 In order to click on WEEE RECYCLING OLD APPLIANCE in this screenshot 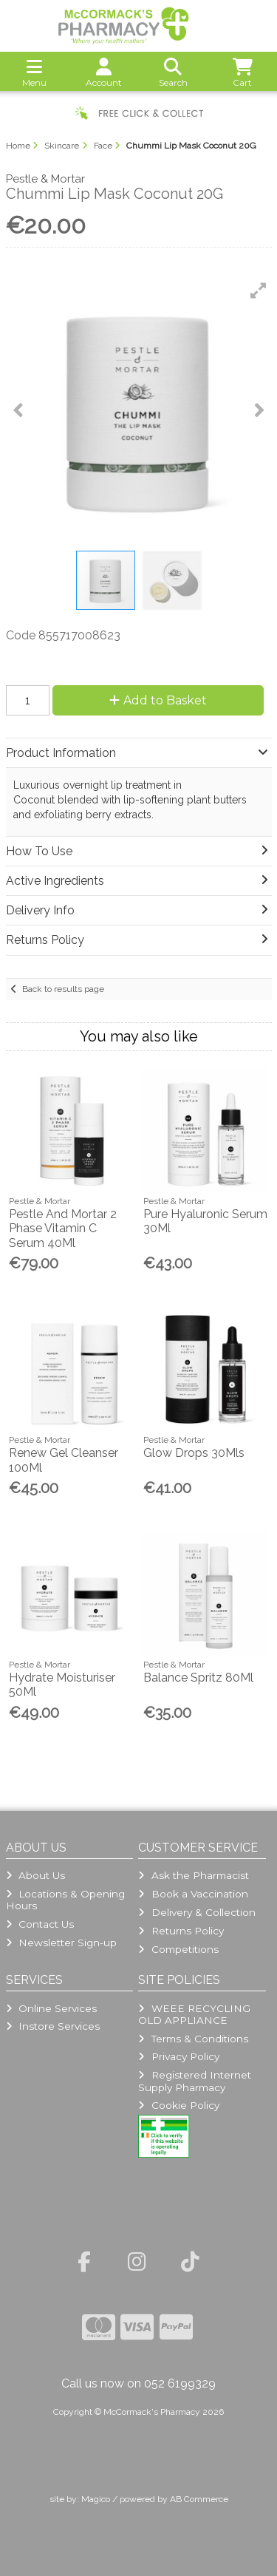, I will do `click(194, 2014)`.